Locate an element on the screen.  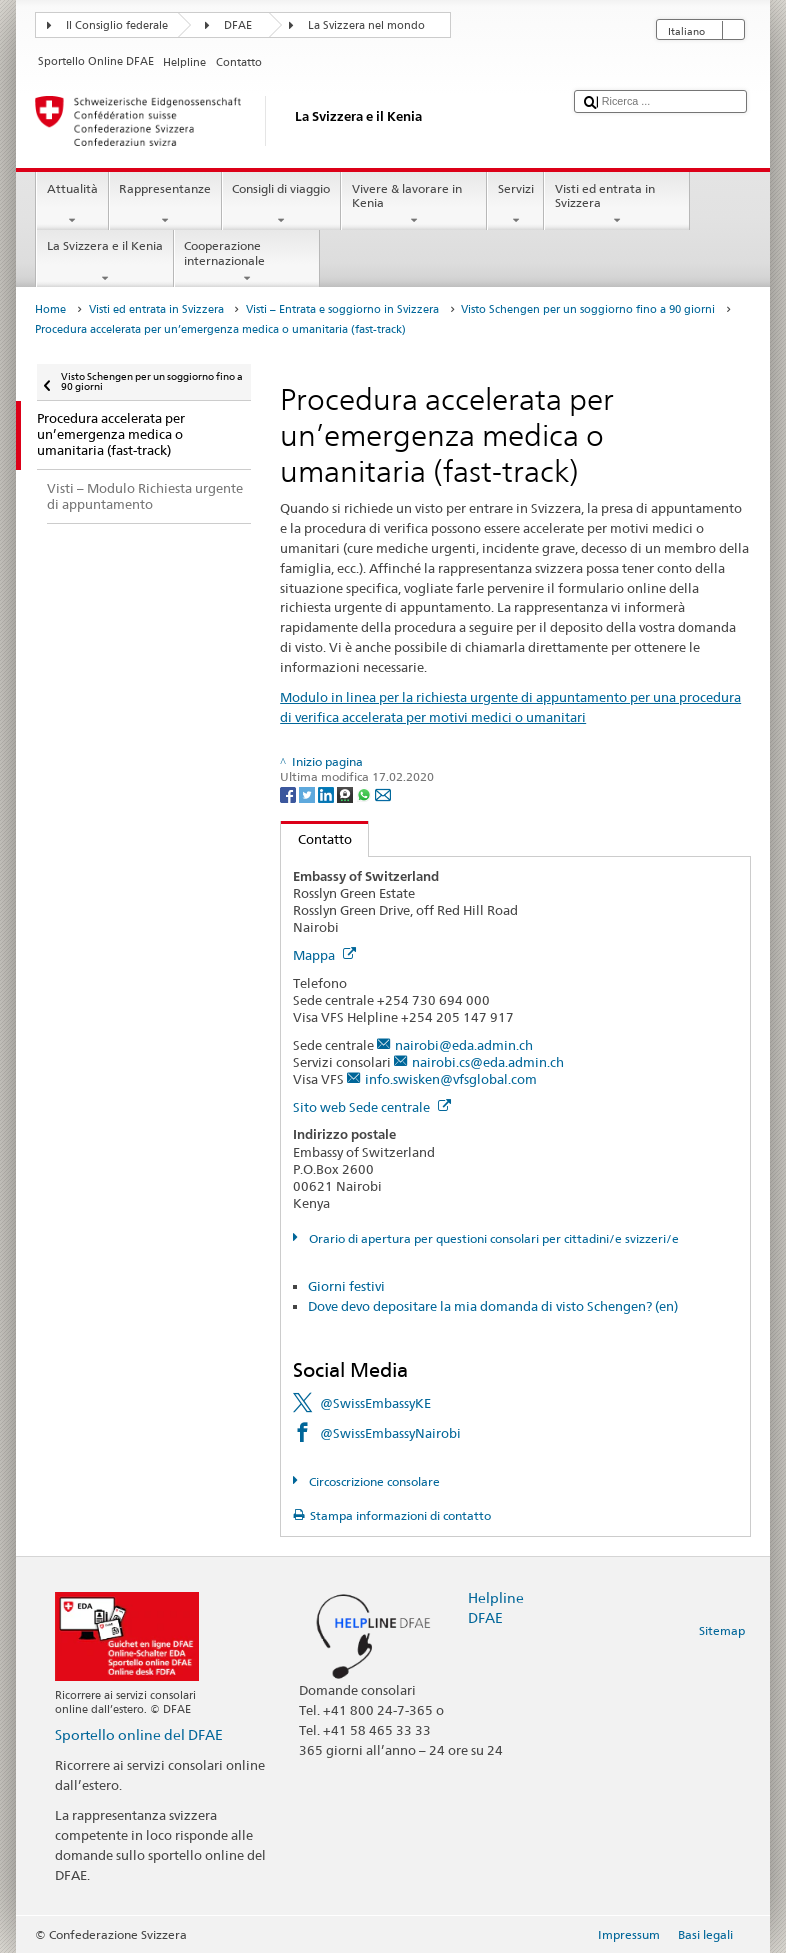
nairobi.cs@eda.admin.ch is located at coordinates (488, 1062).